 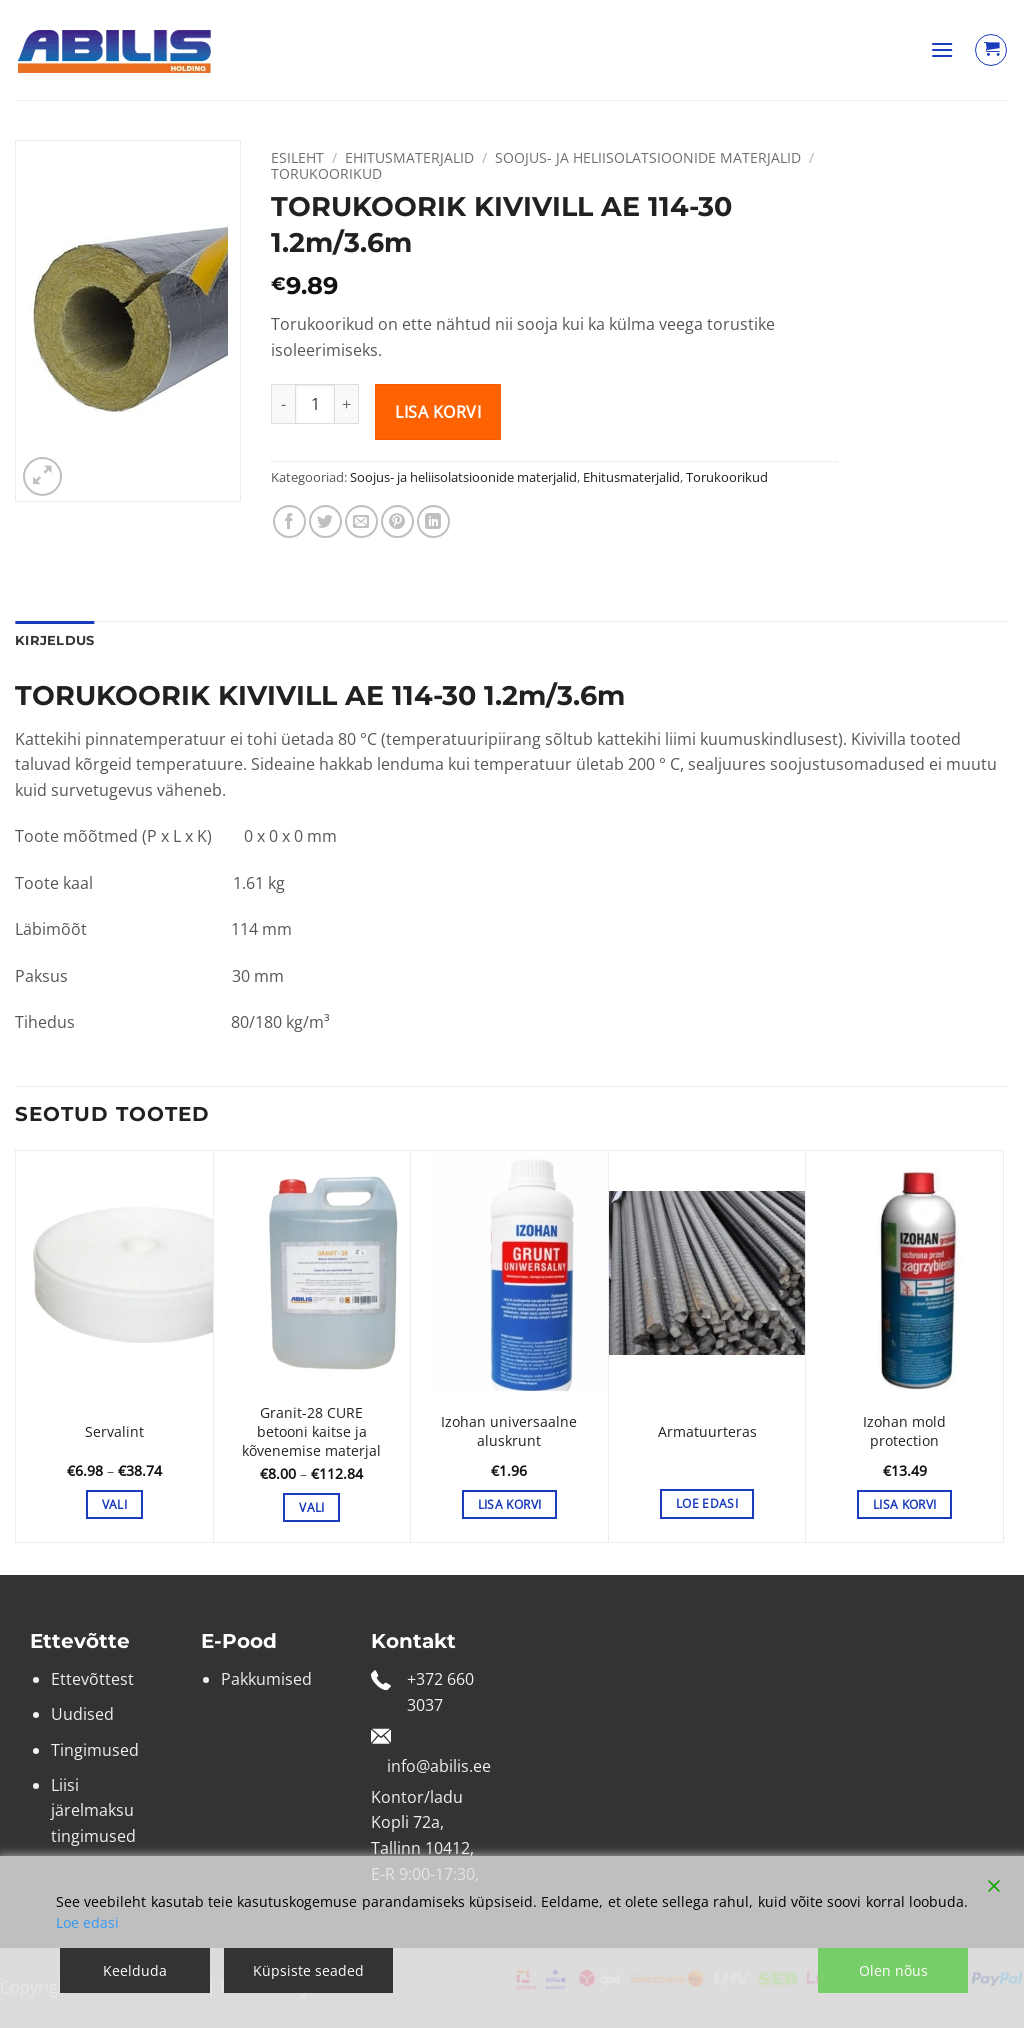 I want to click on [Email to a Friend], so click(x=361, y=521).